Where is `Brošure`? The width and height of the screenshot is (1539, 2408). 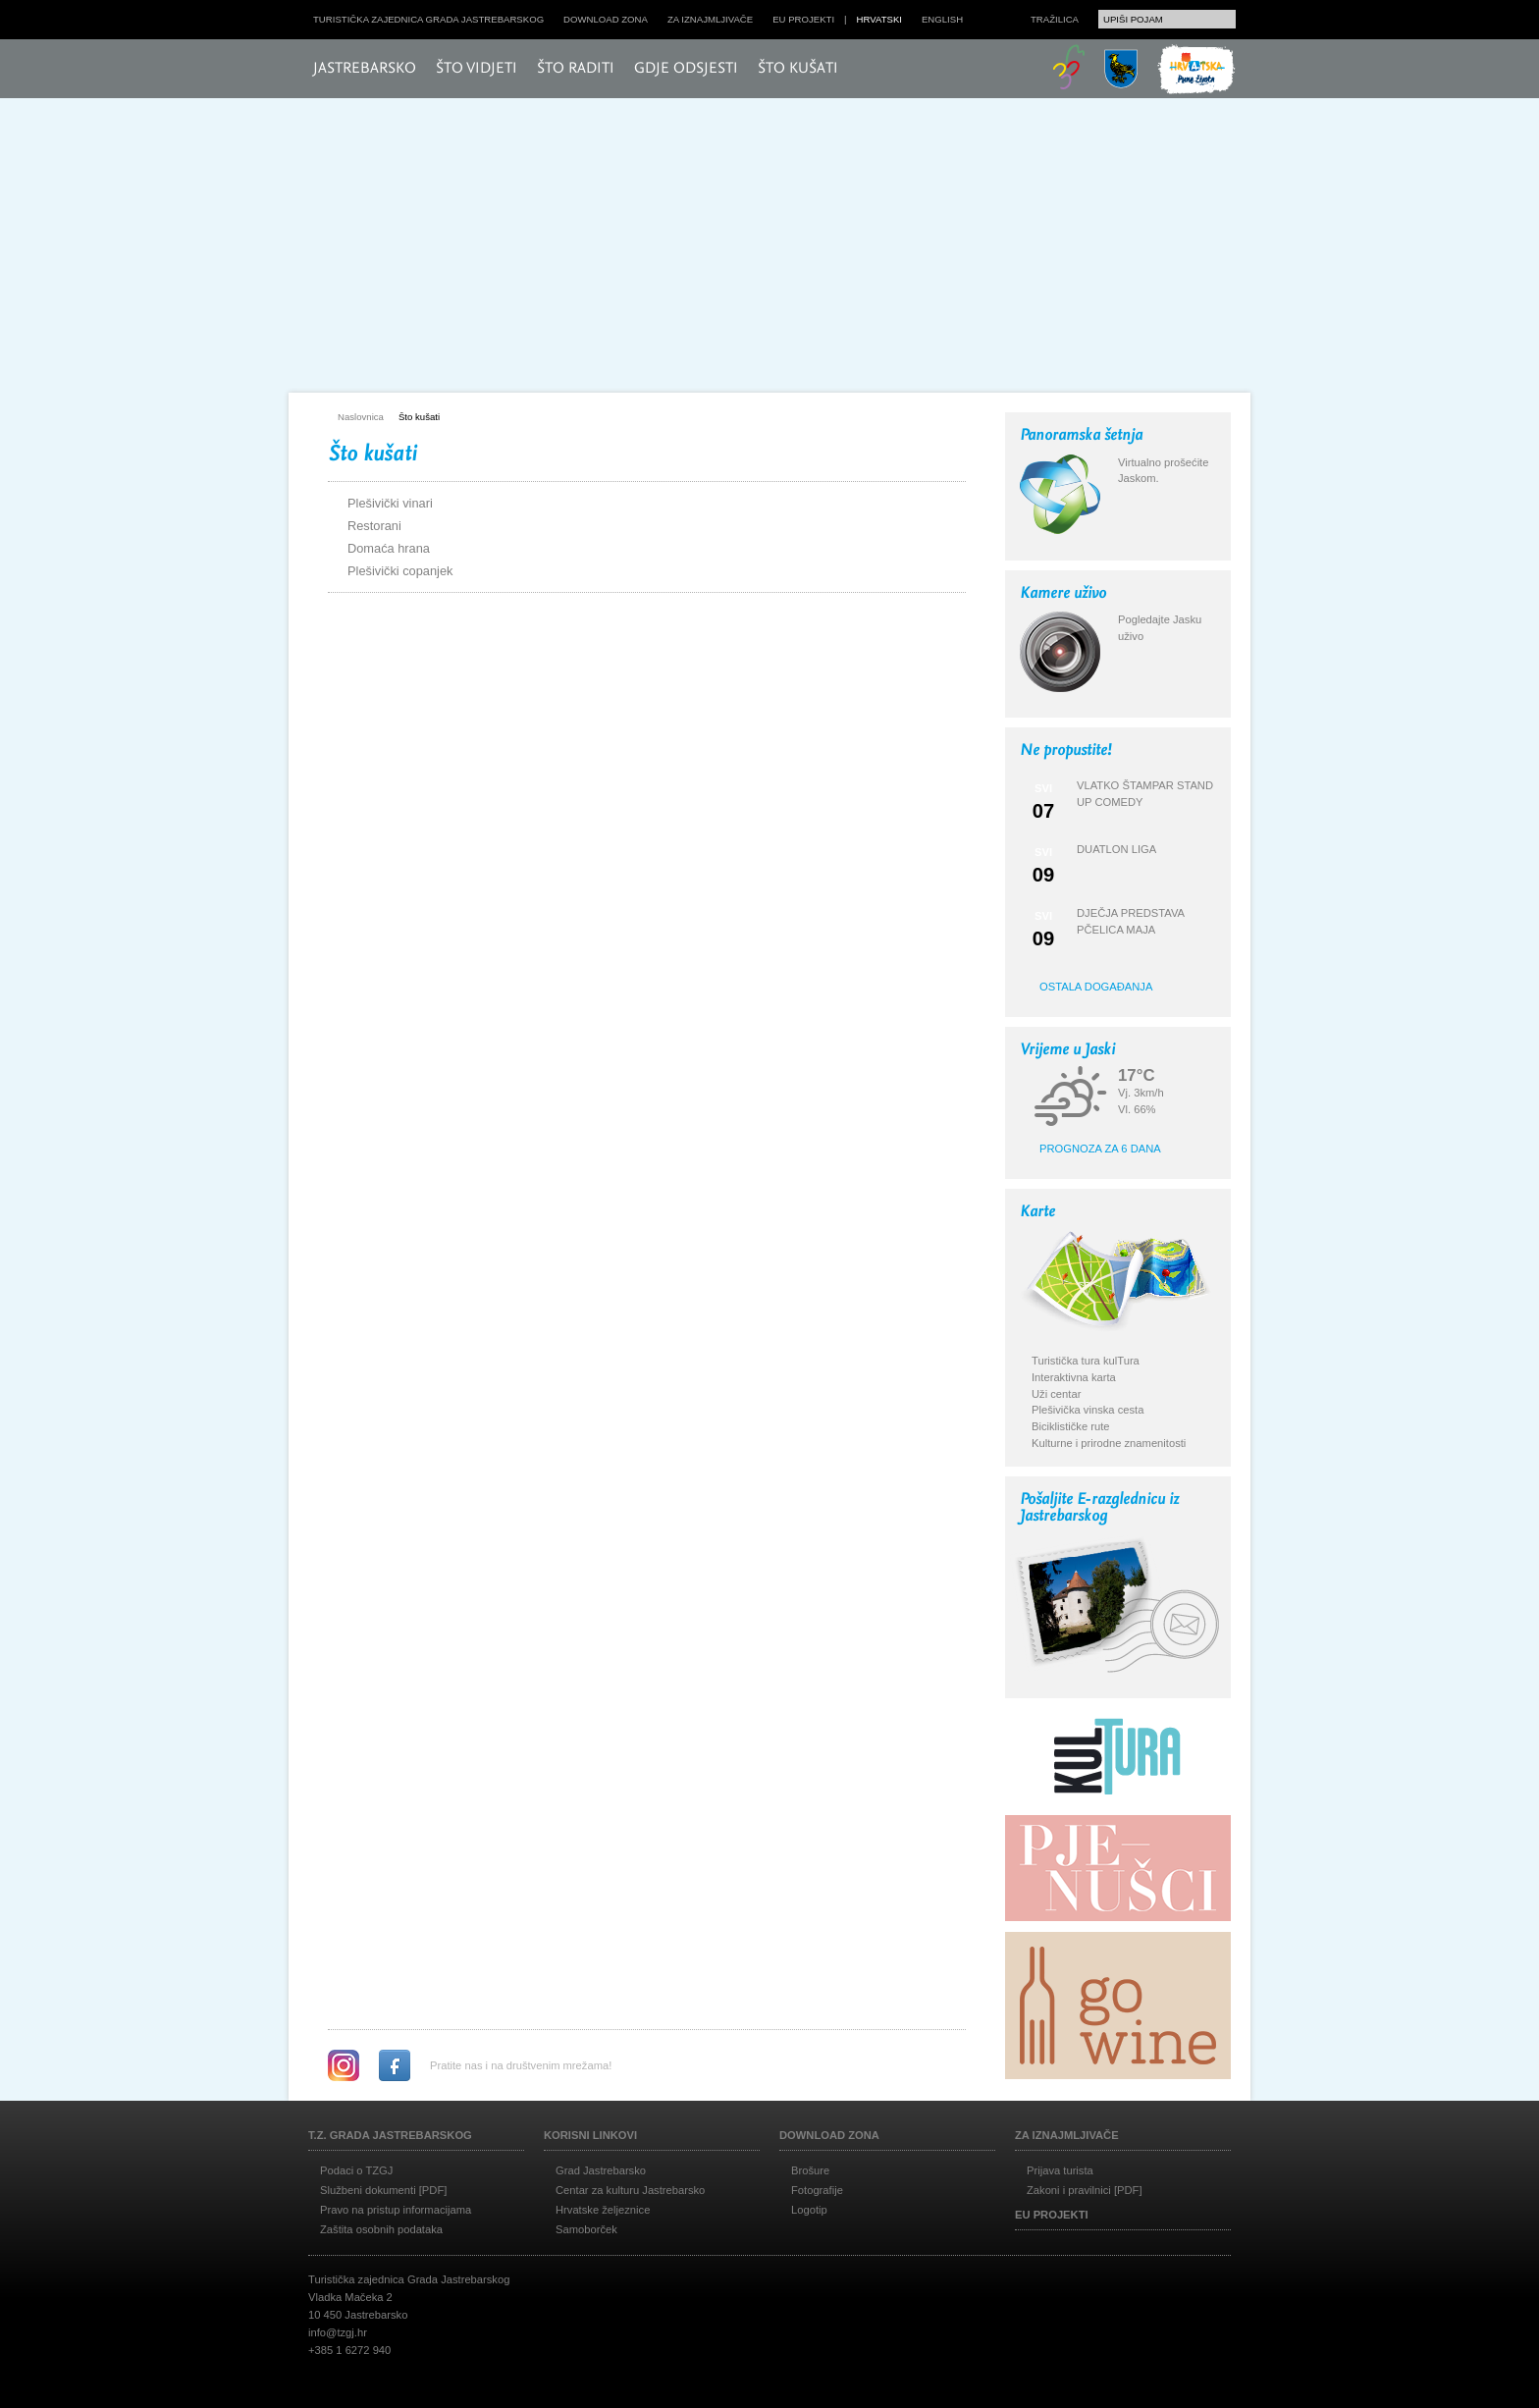
Brošure is located at coordinates (810, 2170).